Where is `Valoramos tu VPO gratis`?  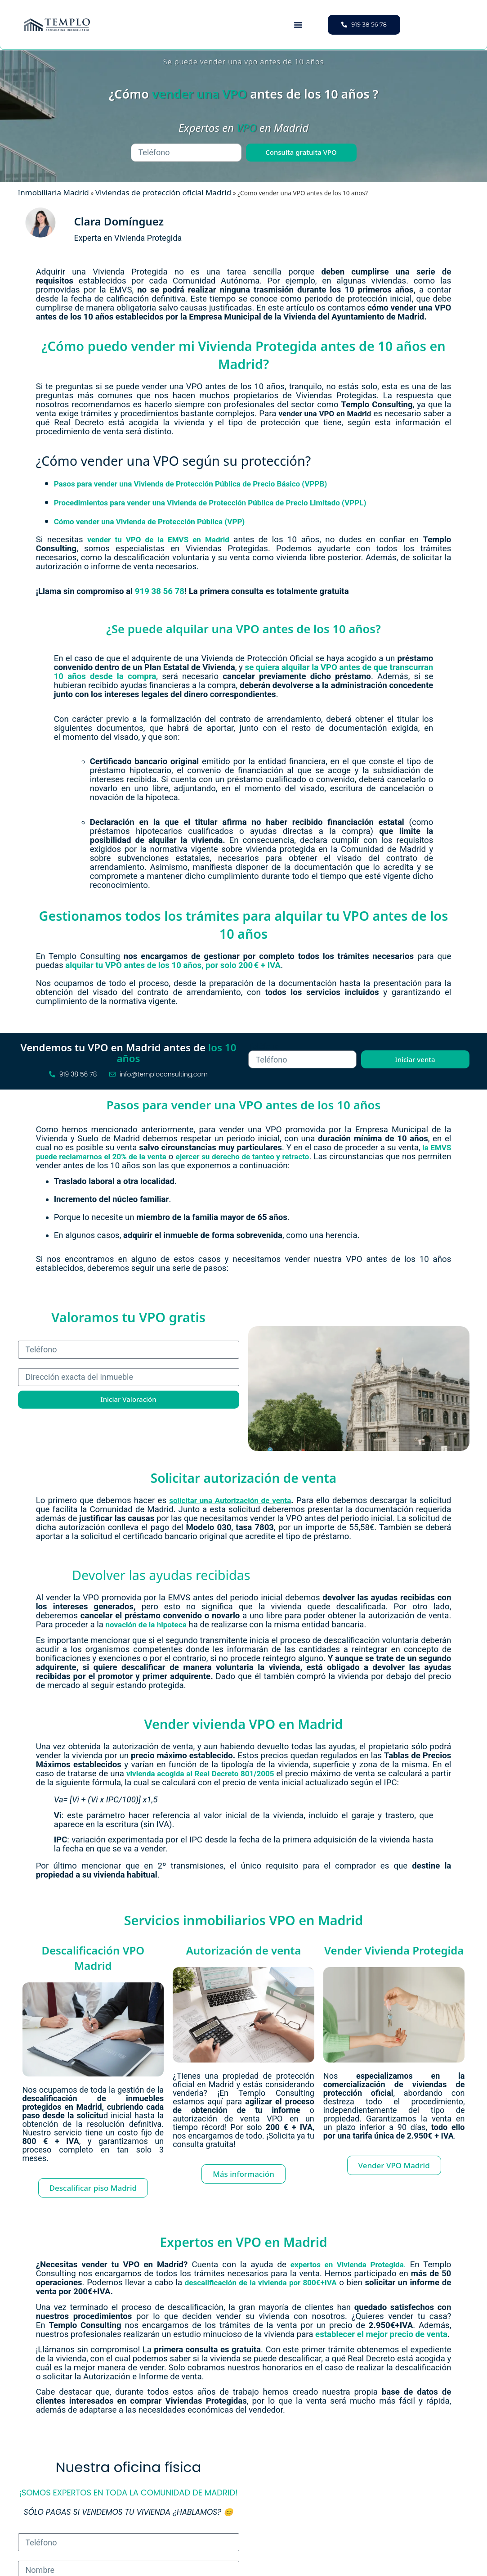
Valoramos tu VPO gratis is located at coordinates (128, 1317).